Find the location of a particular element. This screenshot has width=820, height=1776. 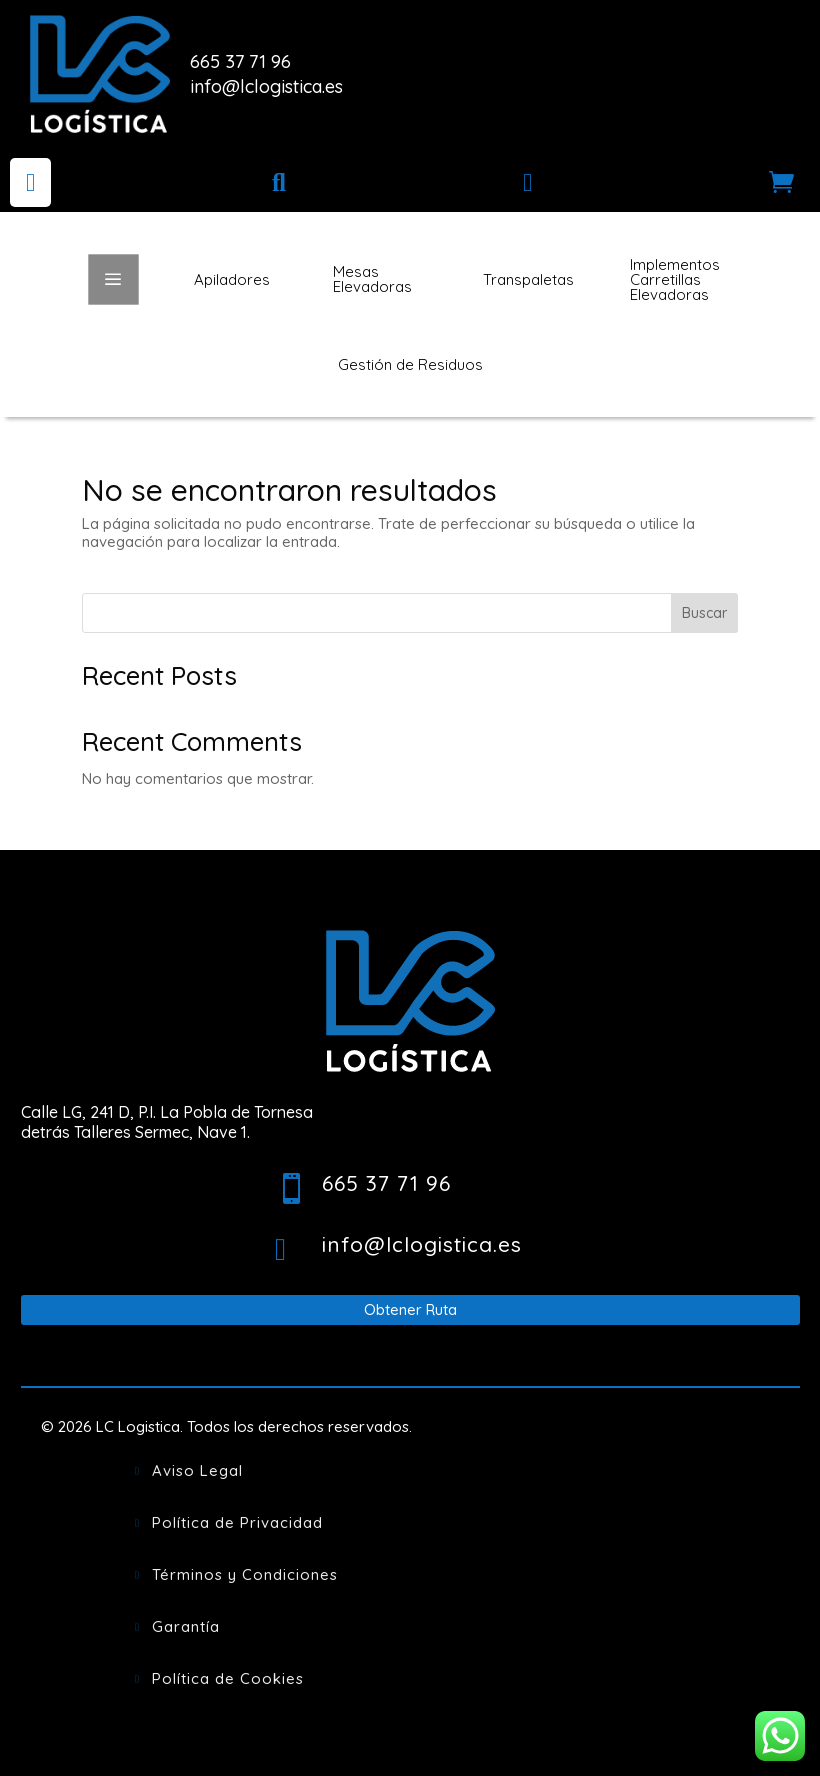

Buscar is located at coordinates (704, 613).